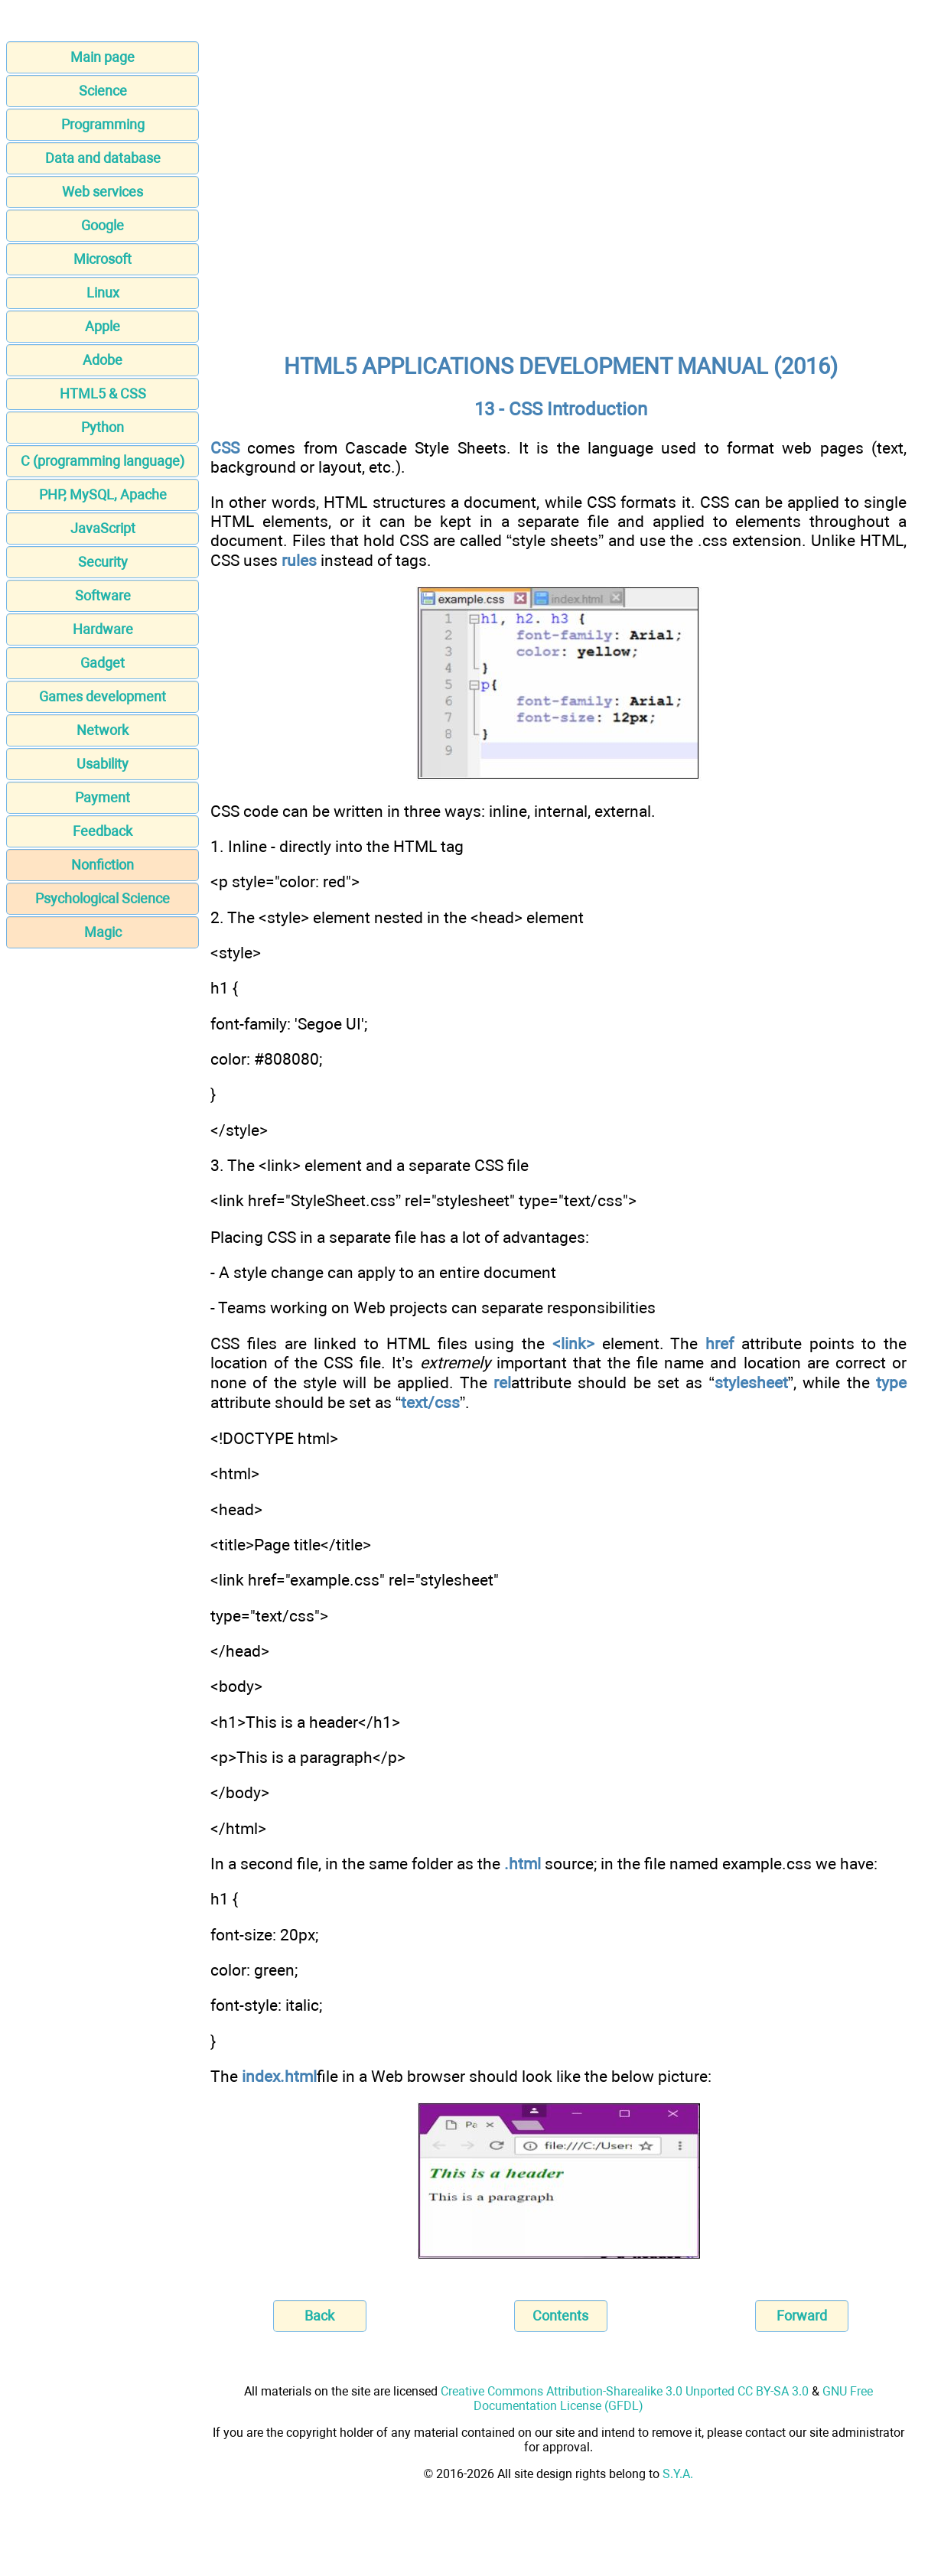 Image resolution: width=928 pixels, height=2576 pixels. What do you see at coordinates (103, 91) in the screenshot?
I see `Science` at bounding box center [103, 91].